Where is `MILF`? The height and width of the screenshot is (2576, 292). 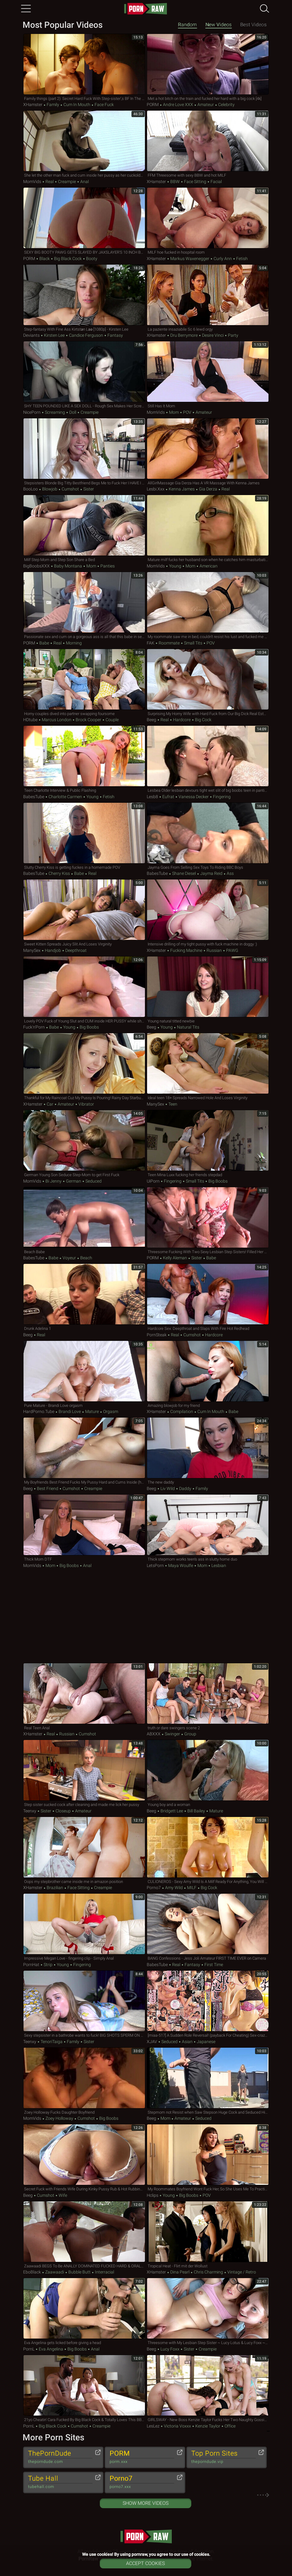
MILF is located at coordinates (191, 1887).